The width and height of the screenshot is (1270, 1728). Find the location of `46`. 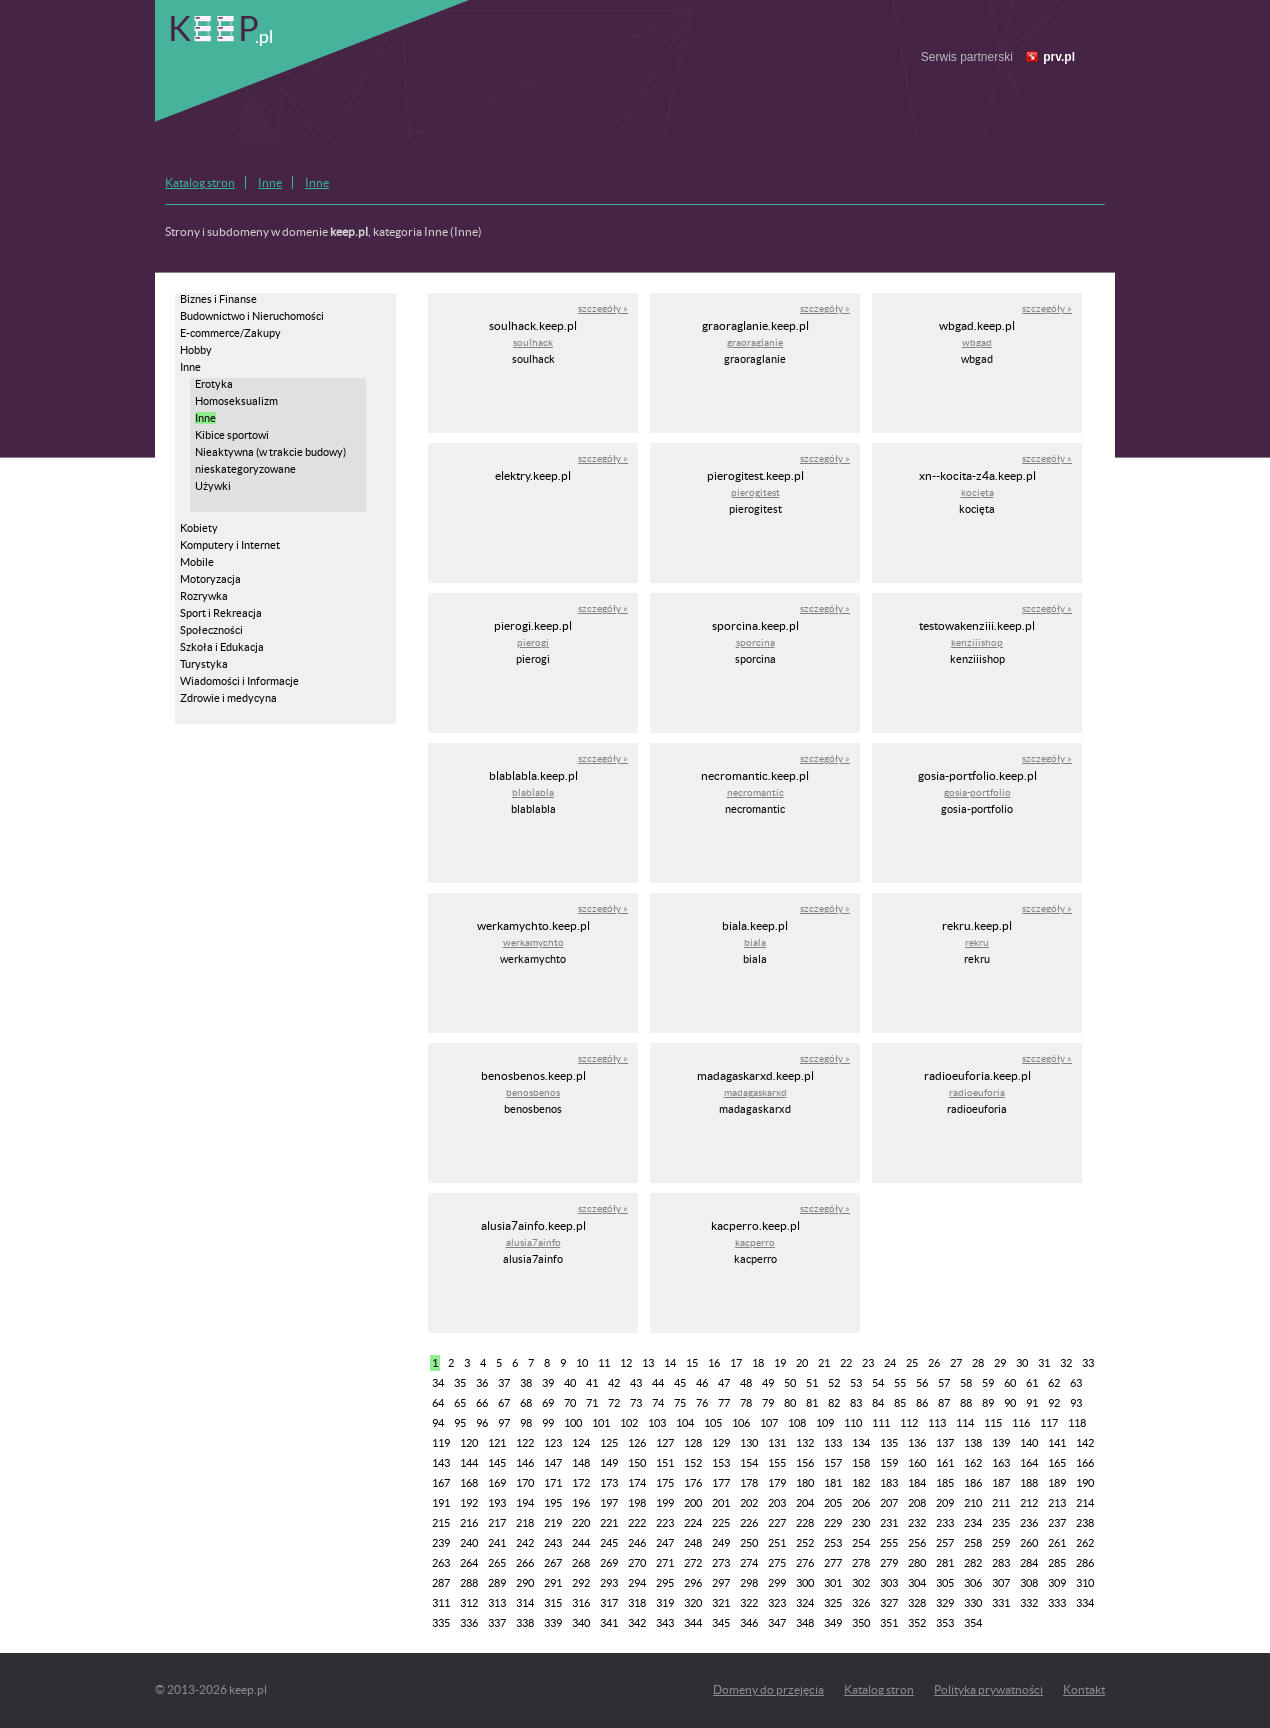

46 is located at coordinates (702, 1383).